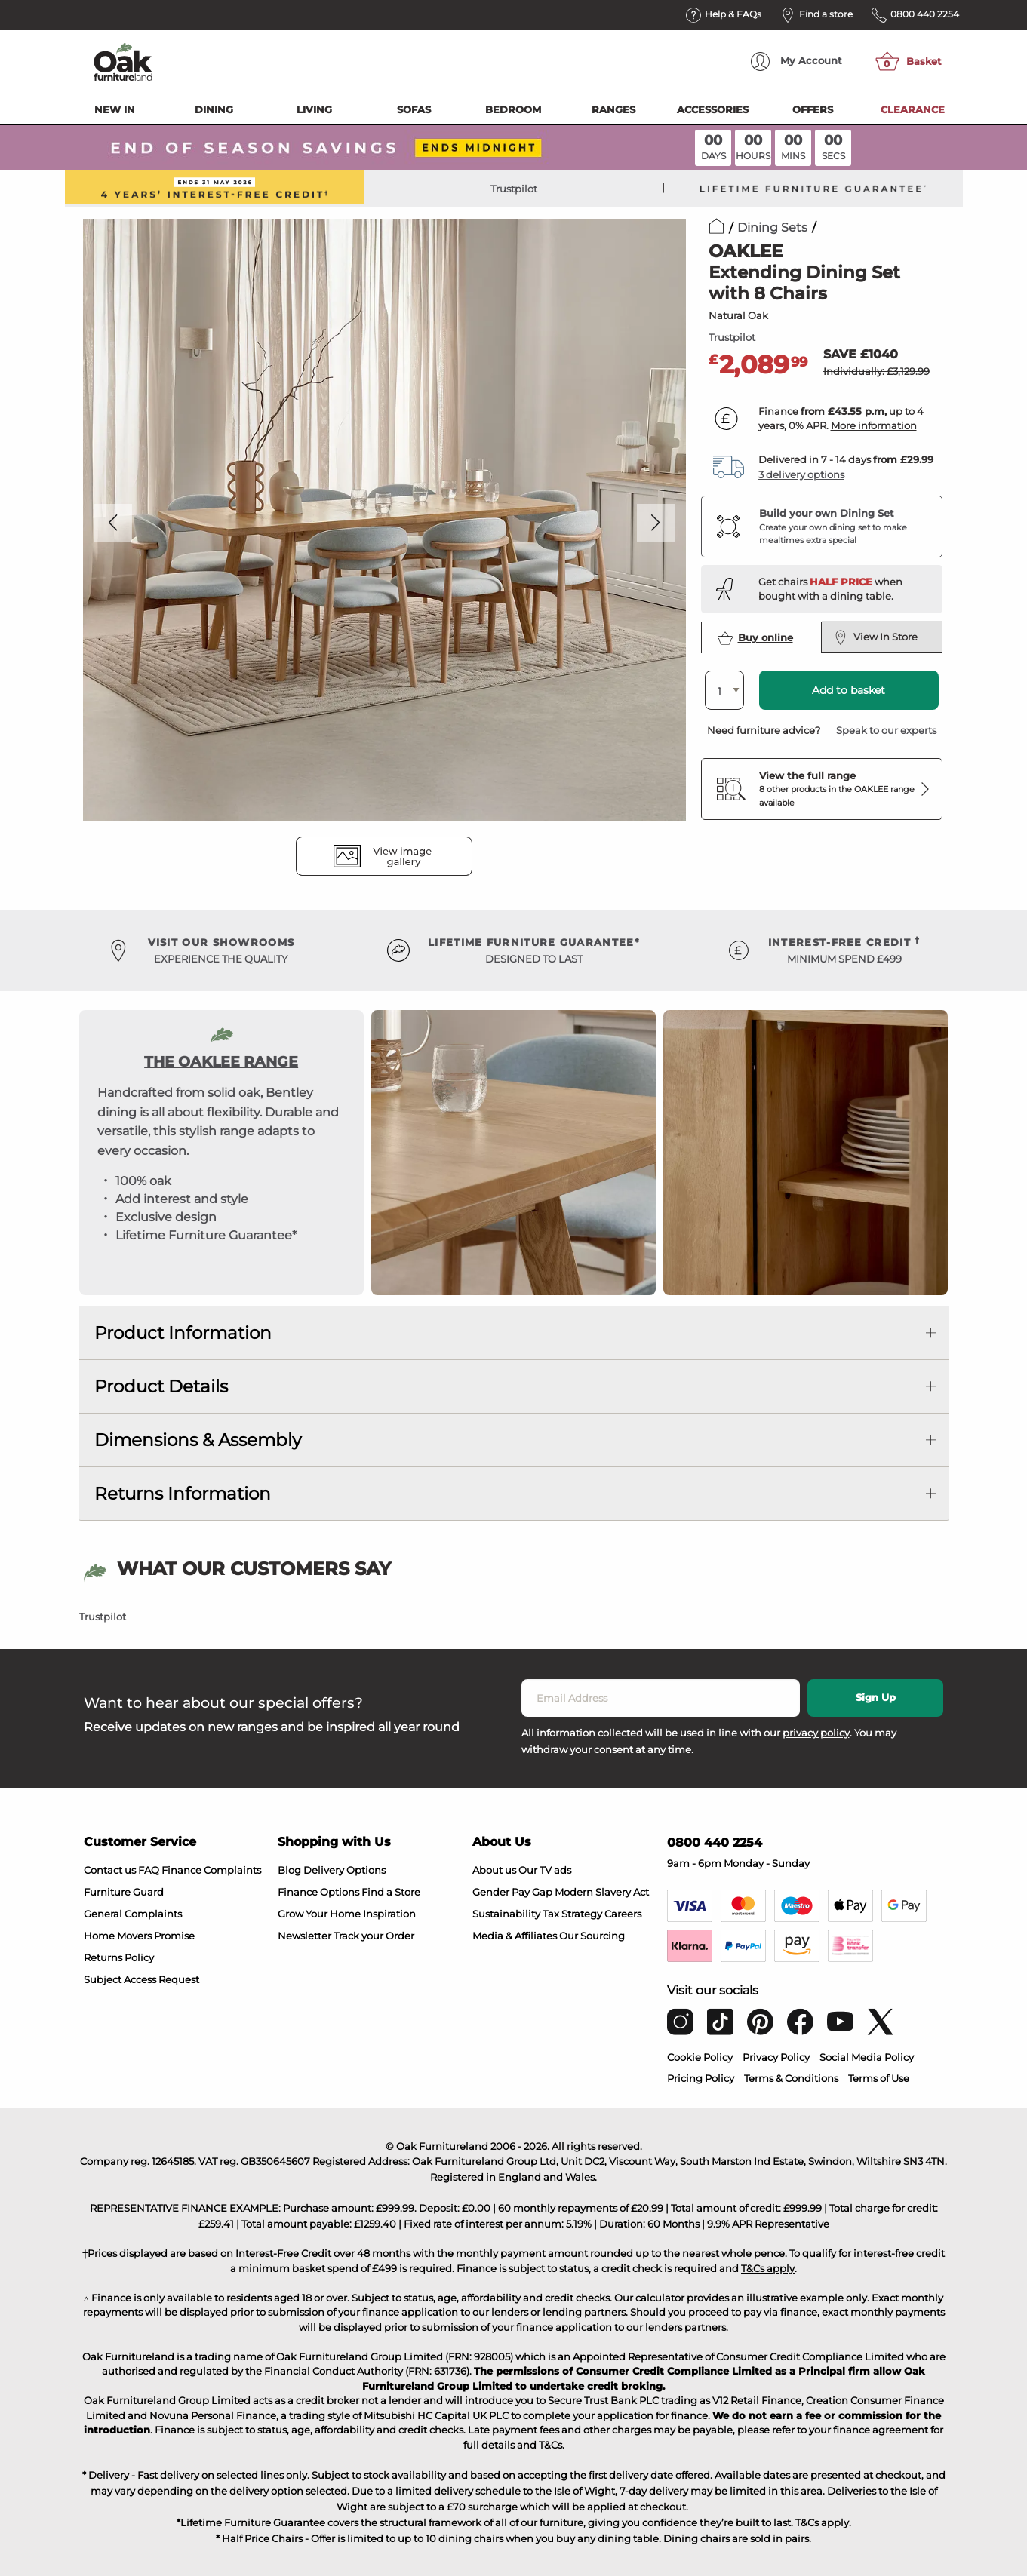 This screenshot has height=2576, width=1027. Describe the element at coordinates (124, 1892) in the screenshot. I see `Furniture Guard` at that location.